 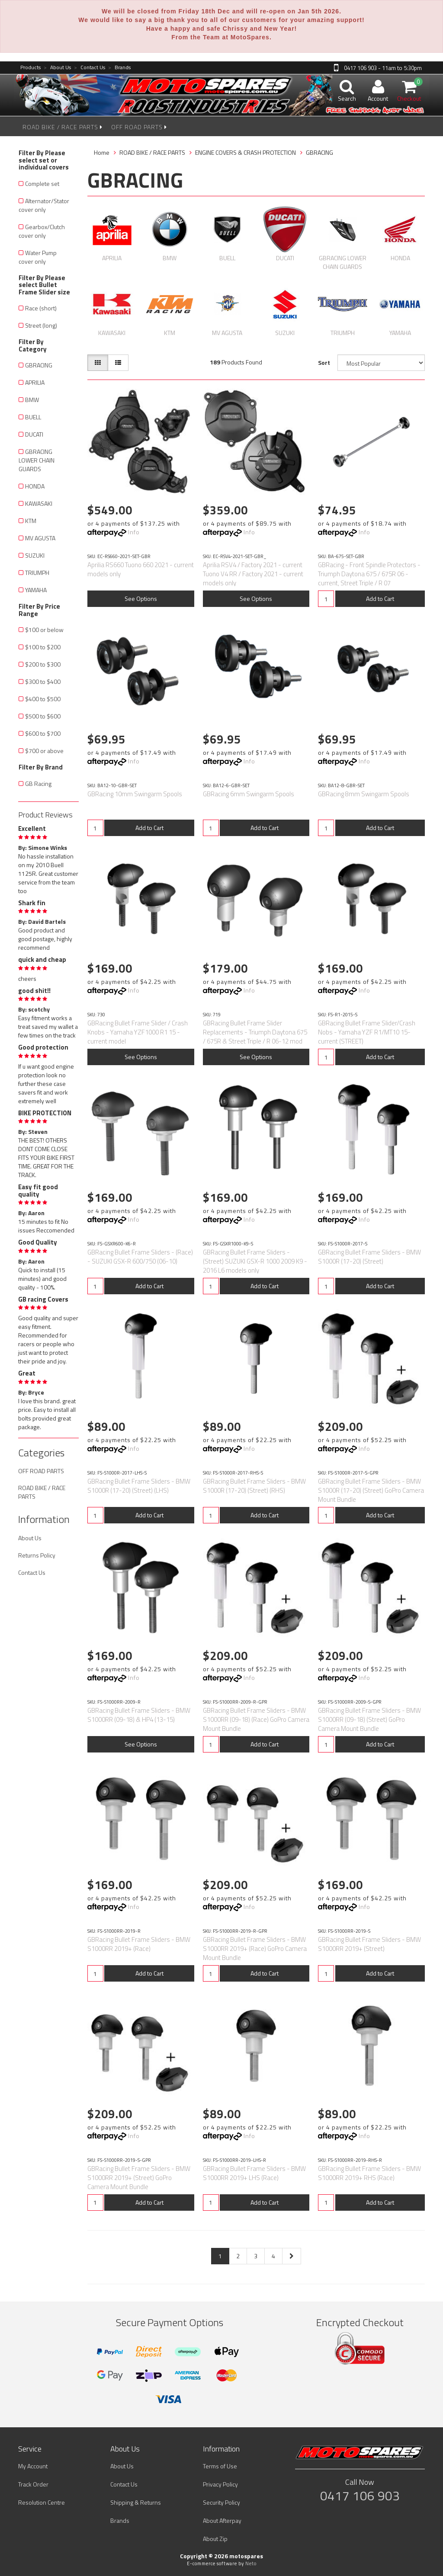 I want to click on MV AGUSTA, so click(x=40, y=538).